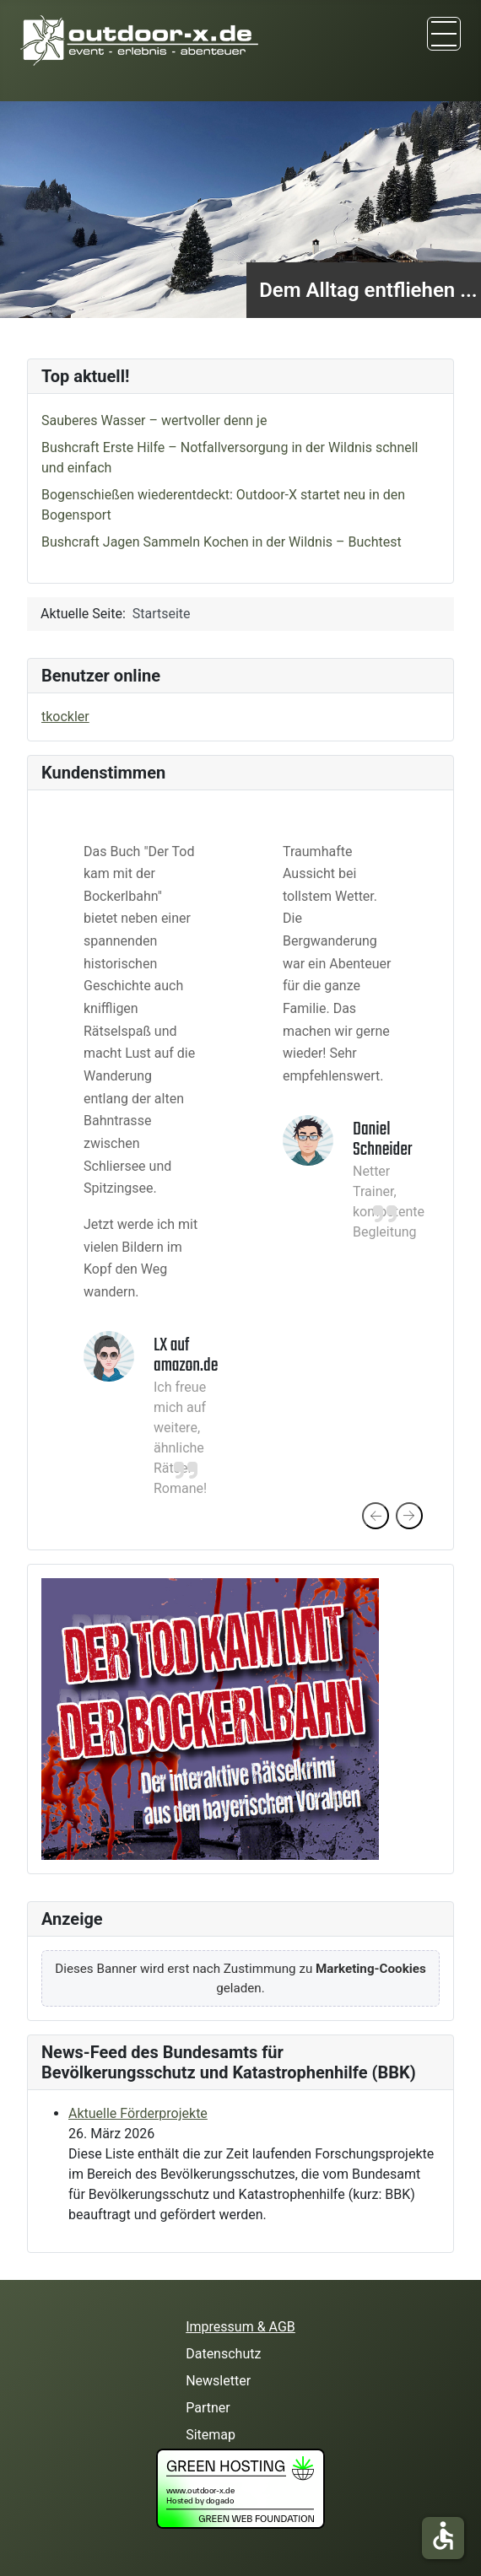 This screenshot has width=481, height=2576. Describe the element at coordinates (444, 34) in the screenshot. I see `[TPL_CASSIOPEIA_TOGGLE]` at that location.